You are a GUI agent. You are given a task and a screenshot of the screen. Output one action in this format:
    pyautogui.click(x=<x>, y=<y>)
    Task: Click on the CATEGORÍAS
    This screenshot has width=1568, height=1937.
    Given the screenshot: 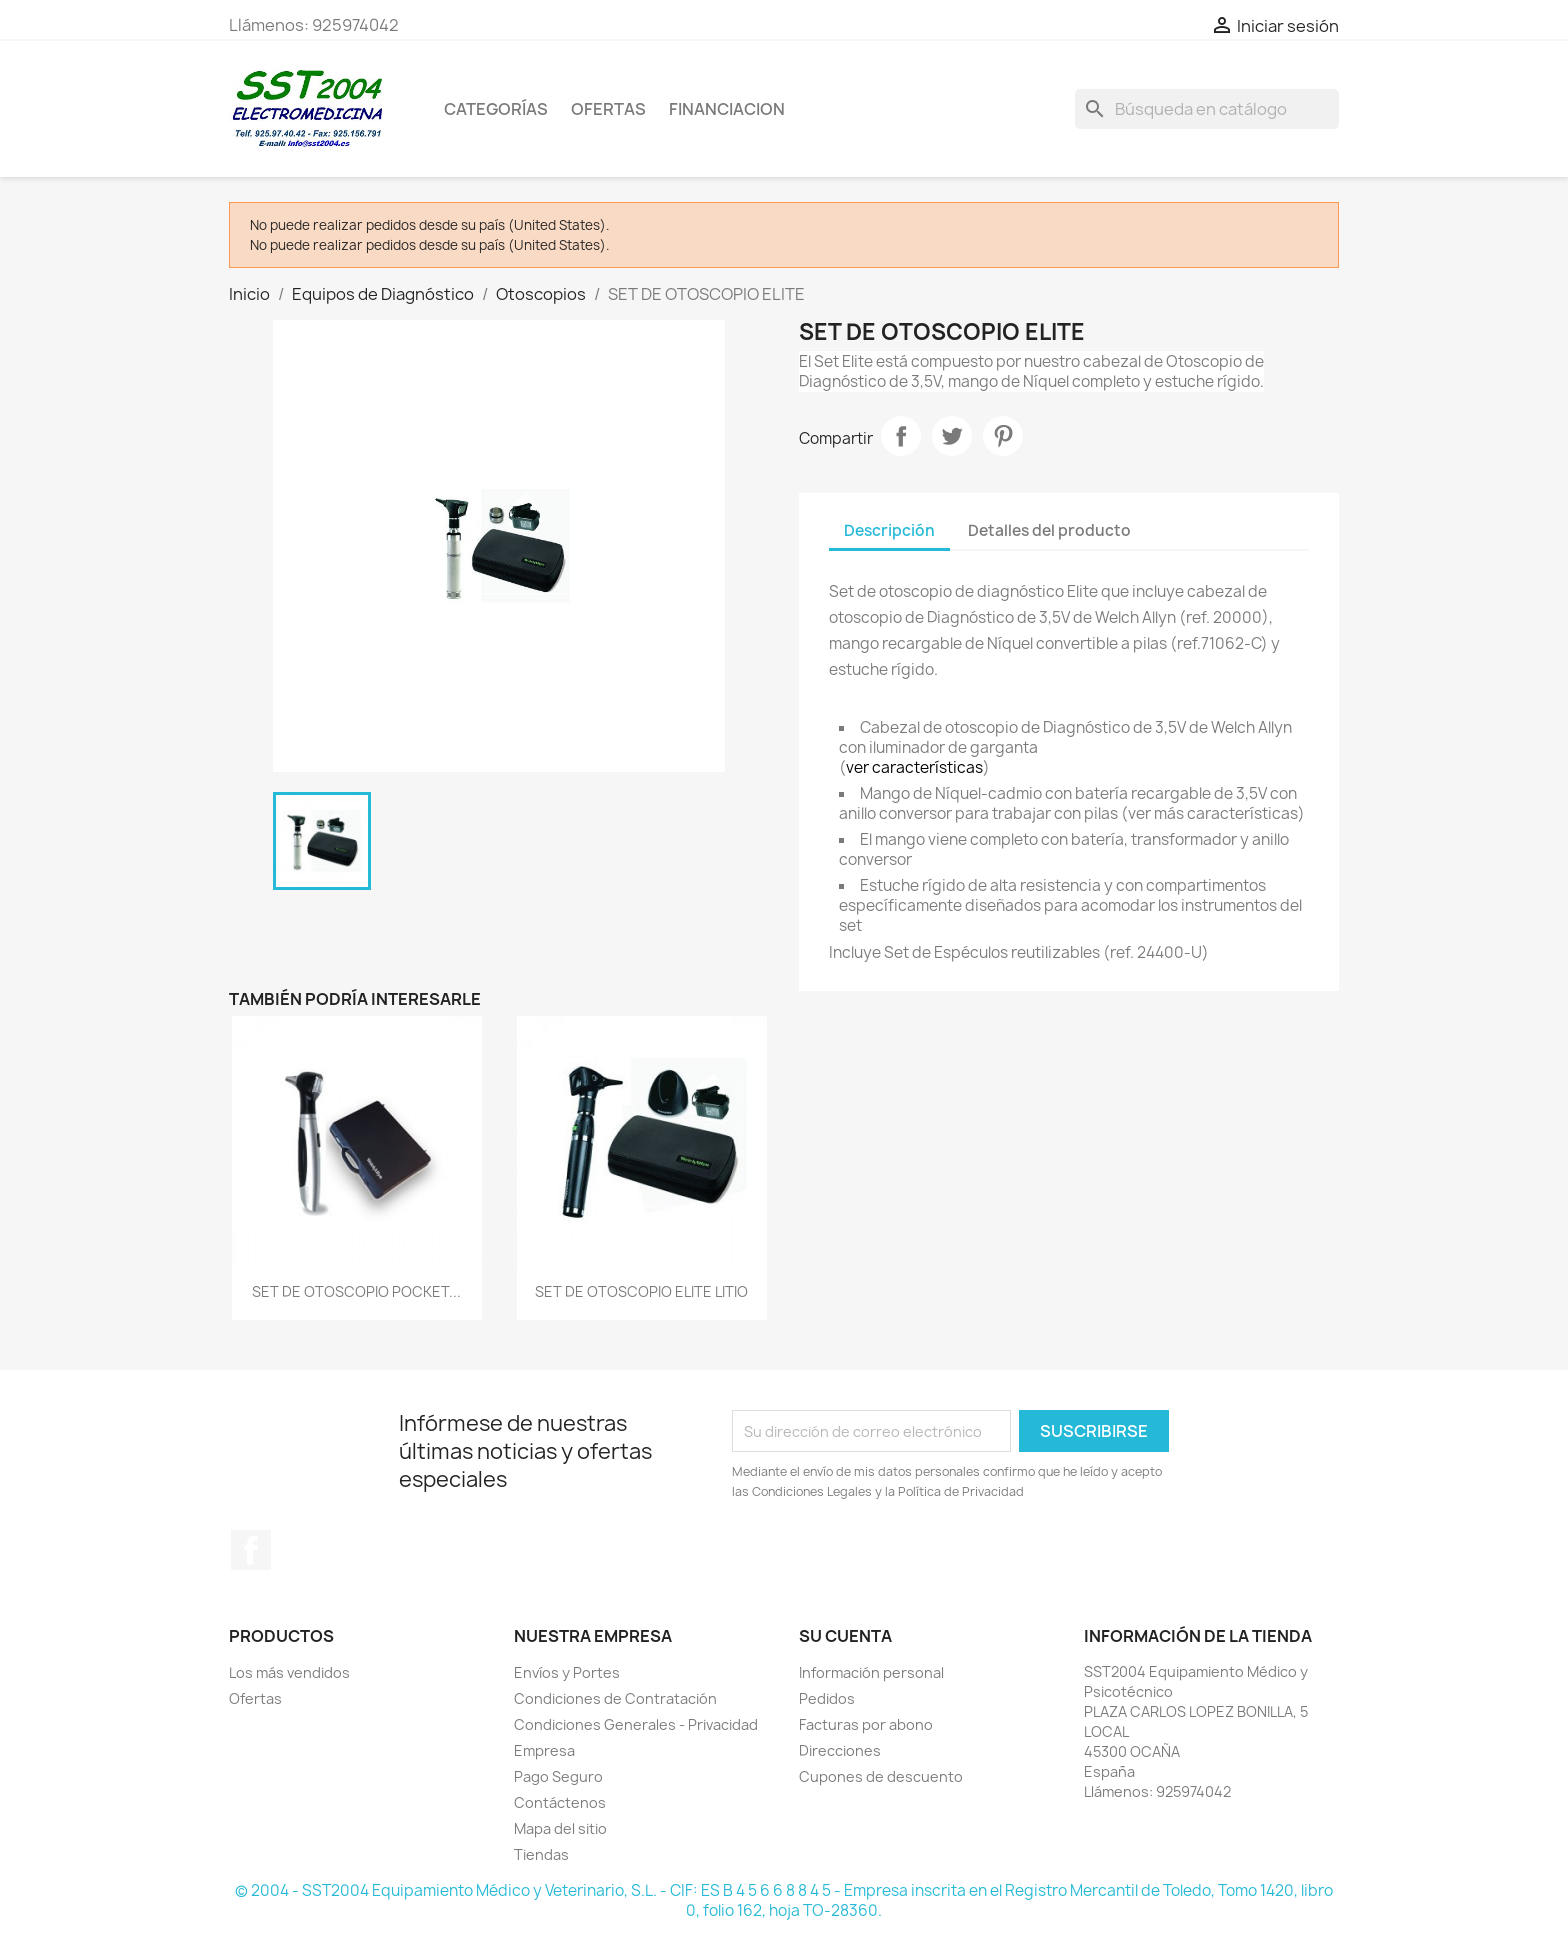 What is the action you would take?
    pyautogui.click(x=496, y=109)
    